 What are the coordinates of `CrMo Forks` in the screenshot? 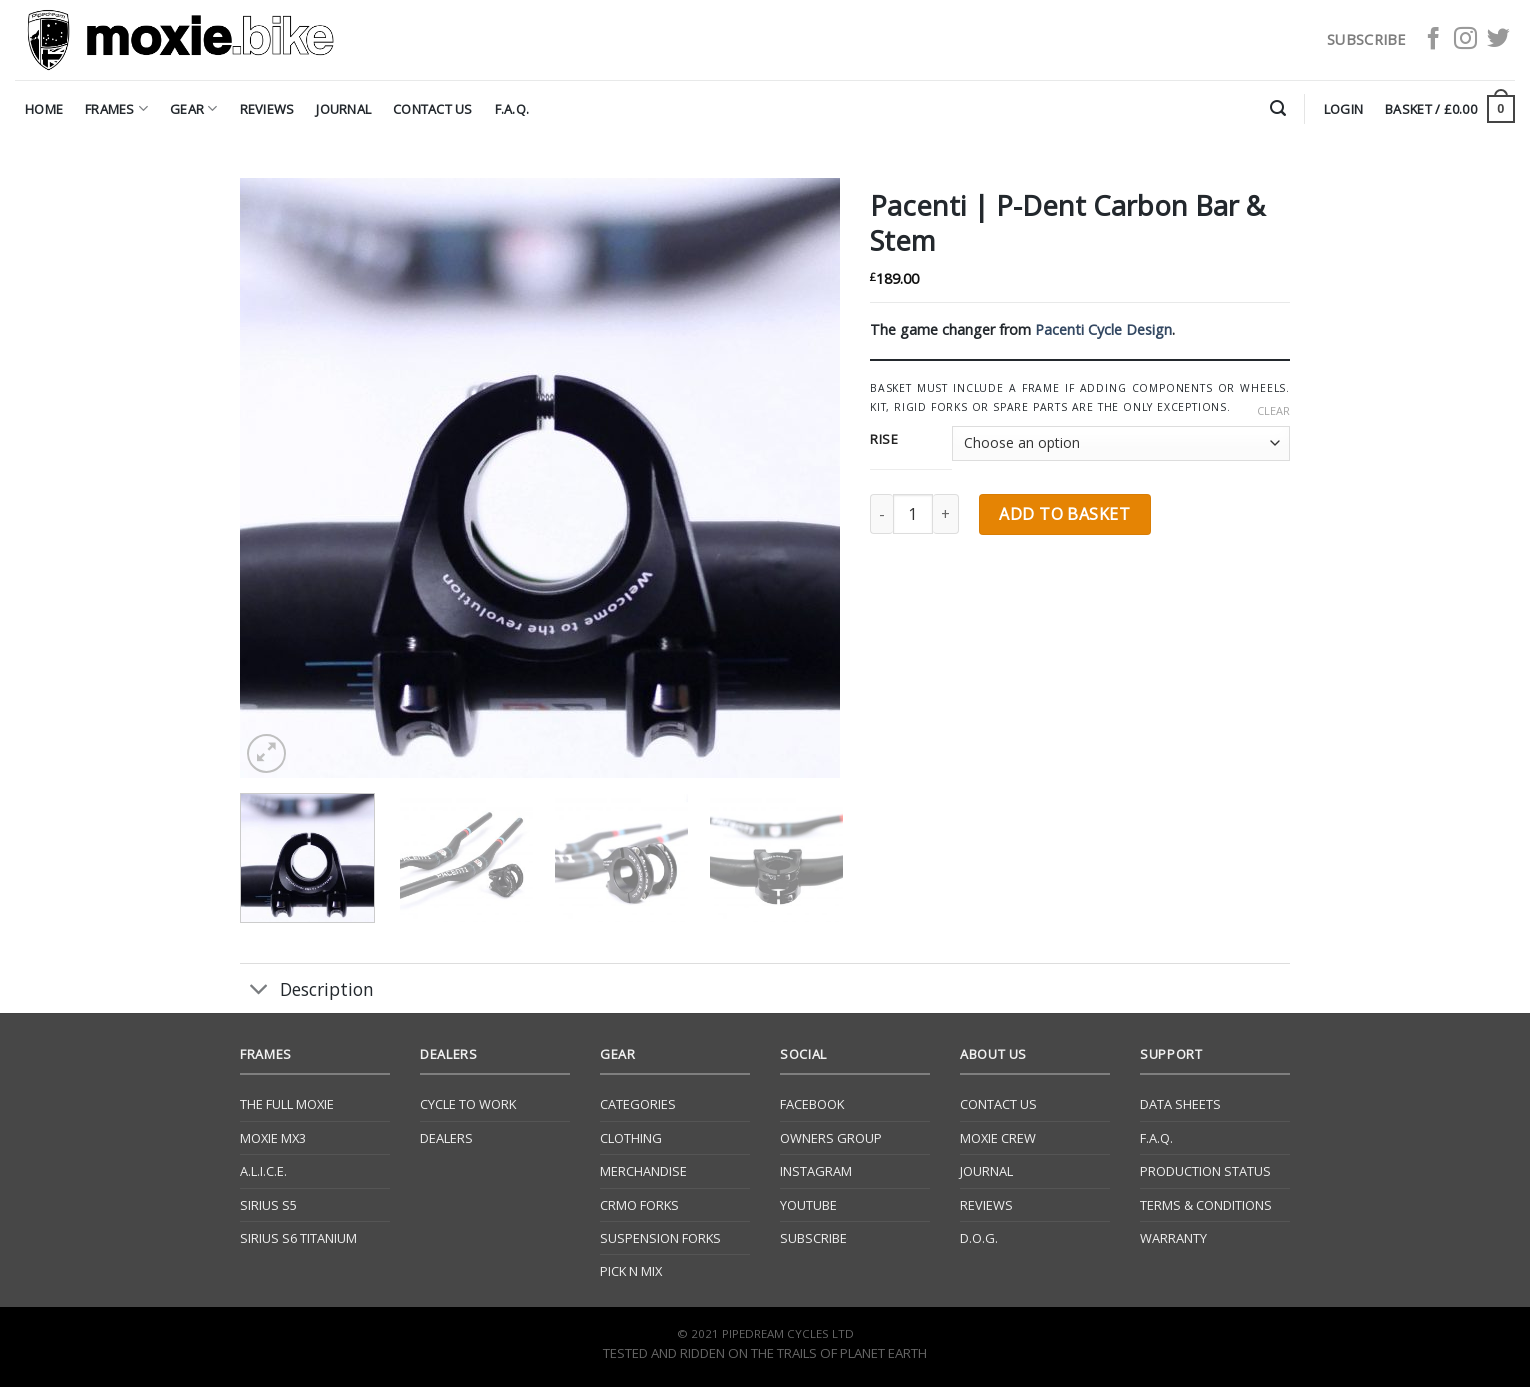 It's located at (639, 1205).